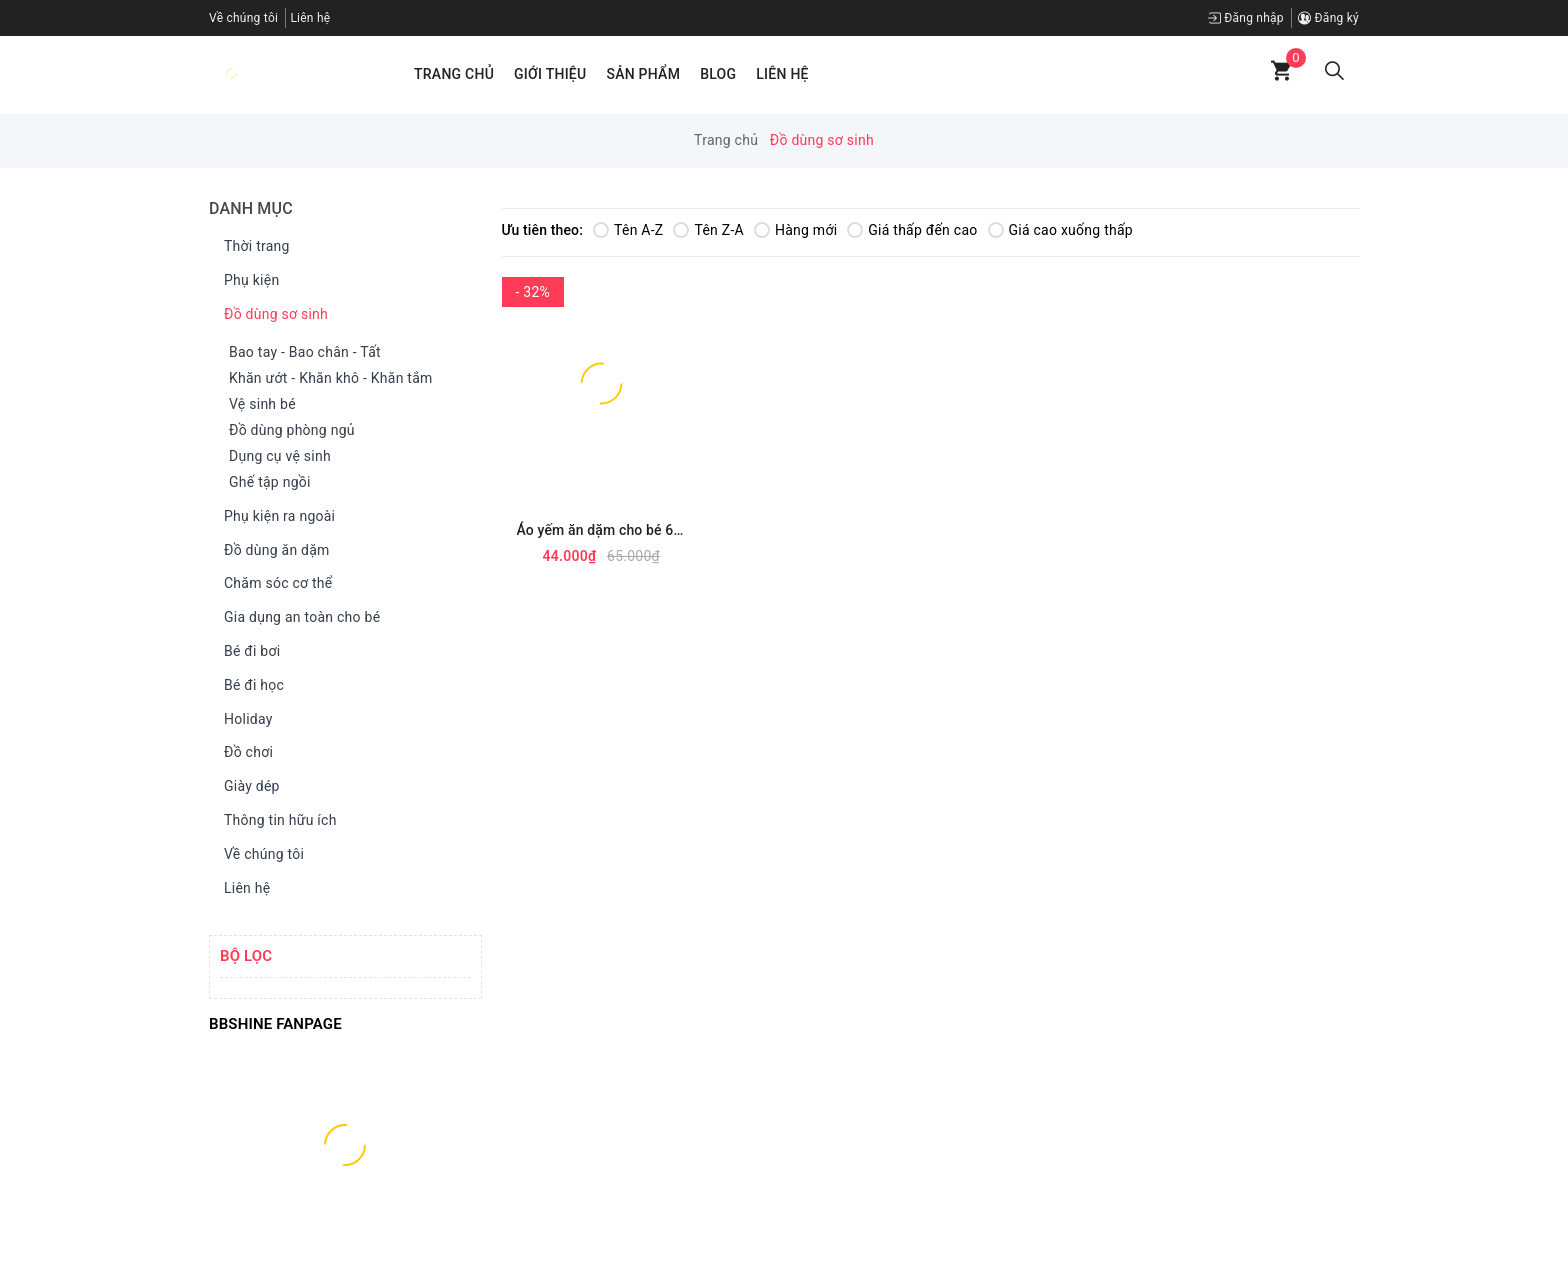  I want to click on Tên Z-A, so click(708, 230).